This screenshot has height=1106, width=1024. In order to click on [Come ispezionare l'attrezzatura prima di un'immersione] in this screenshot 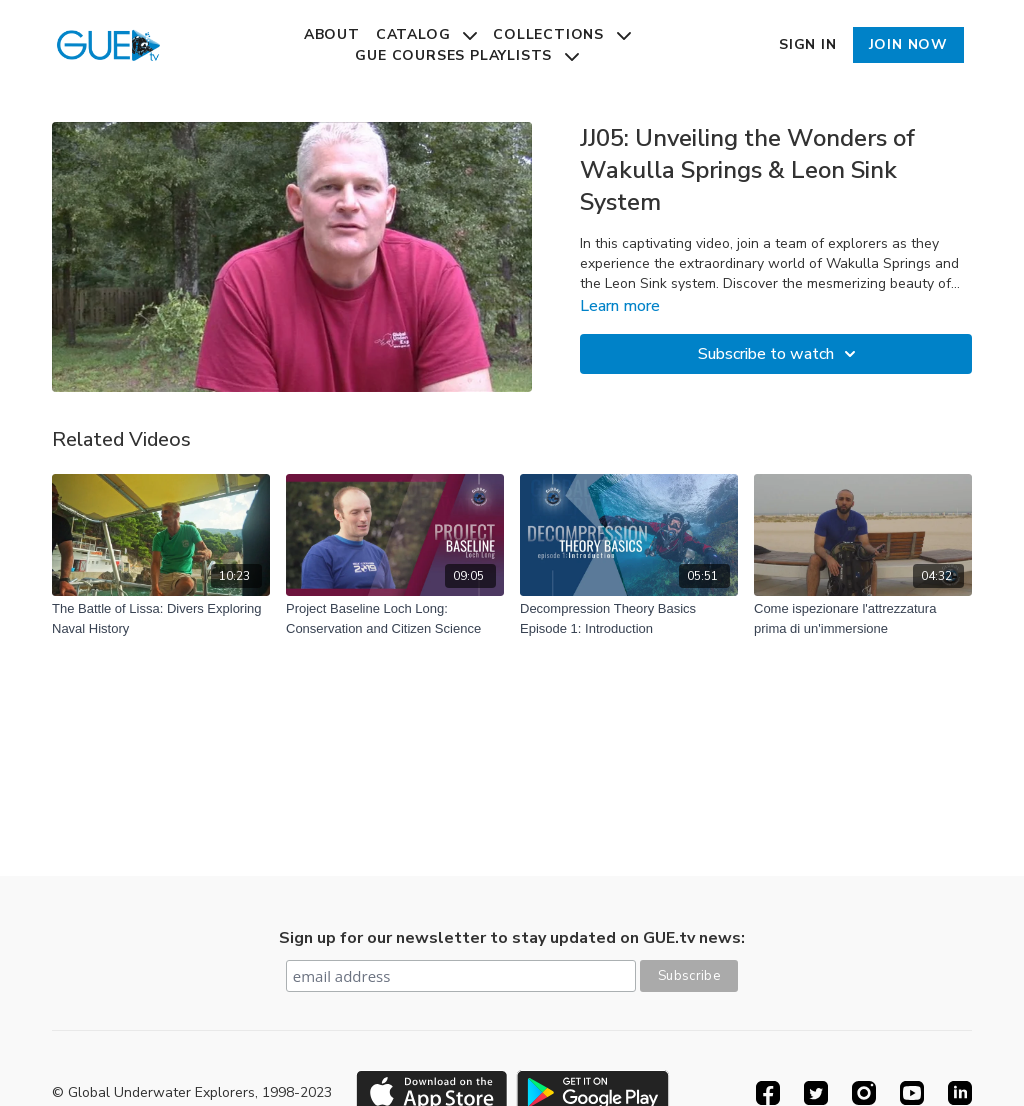, I will do `click(863, 618)`.